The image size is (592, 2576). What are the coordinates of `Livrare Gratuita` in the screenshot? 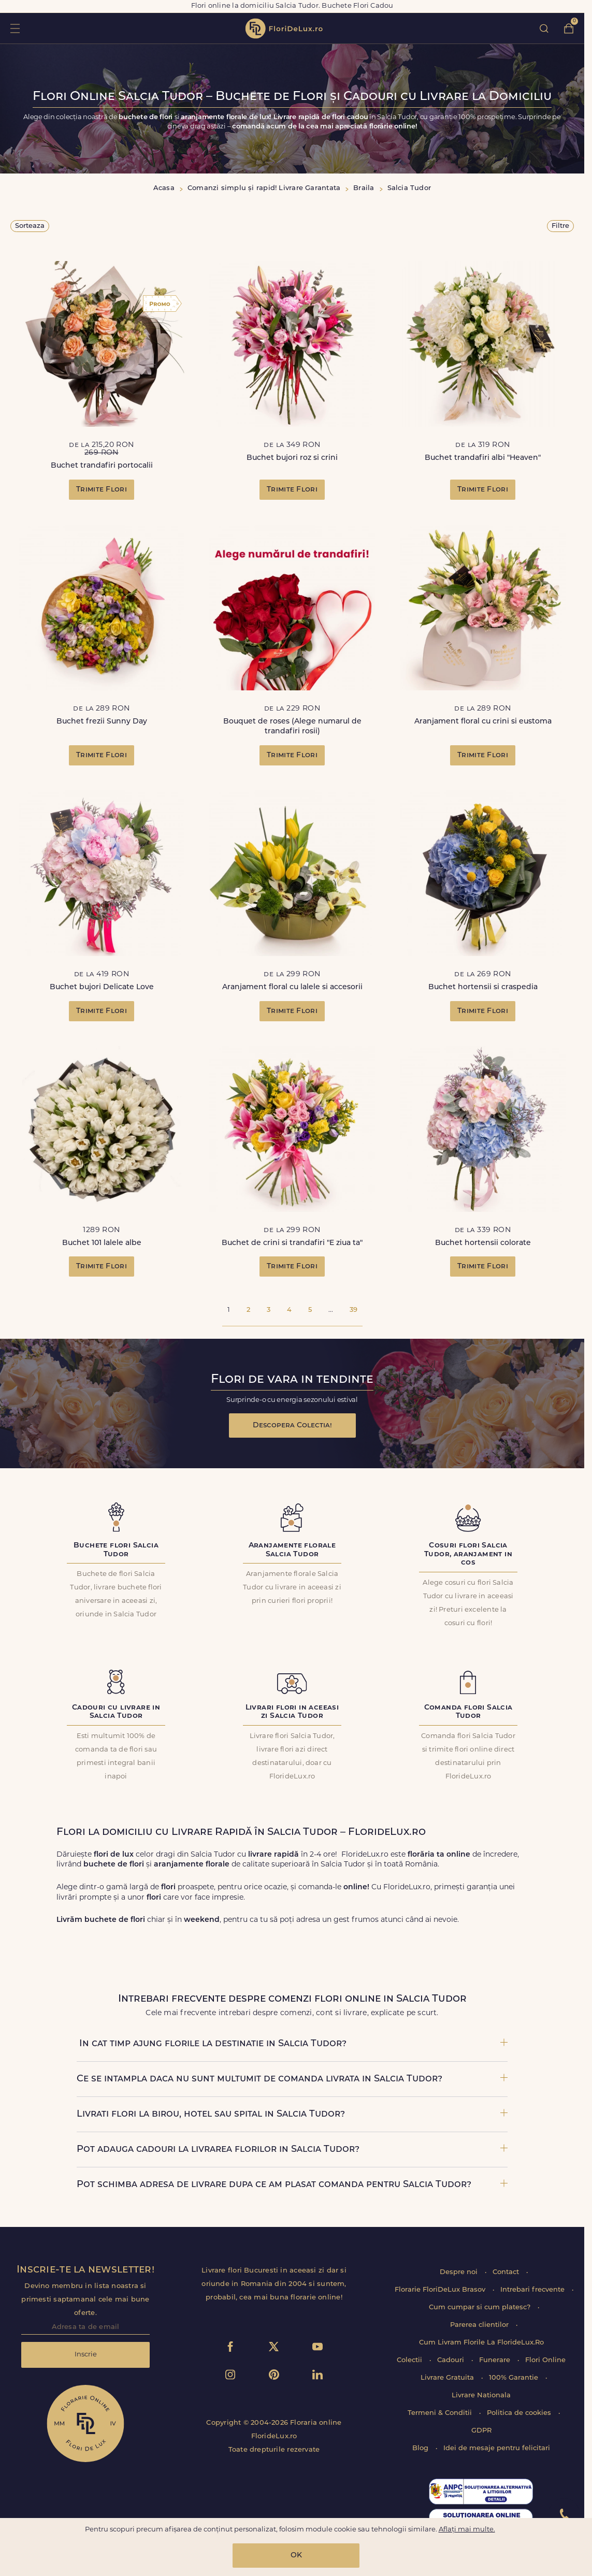 It's located at (448, 2378).